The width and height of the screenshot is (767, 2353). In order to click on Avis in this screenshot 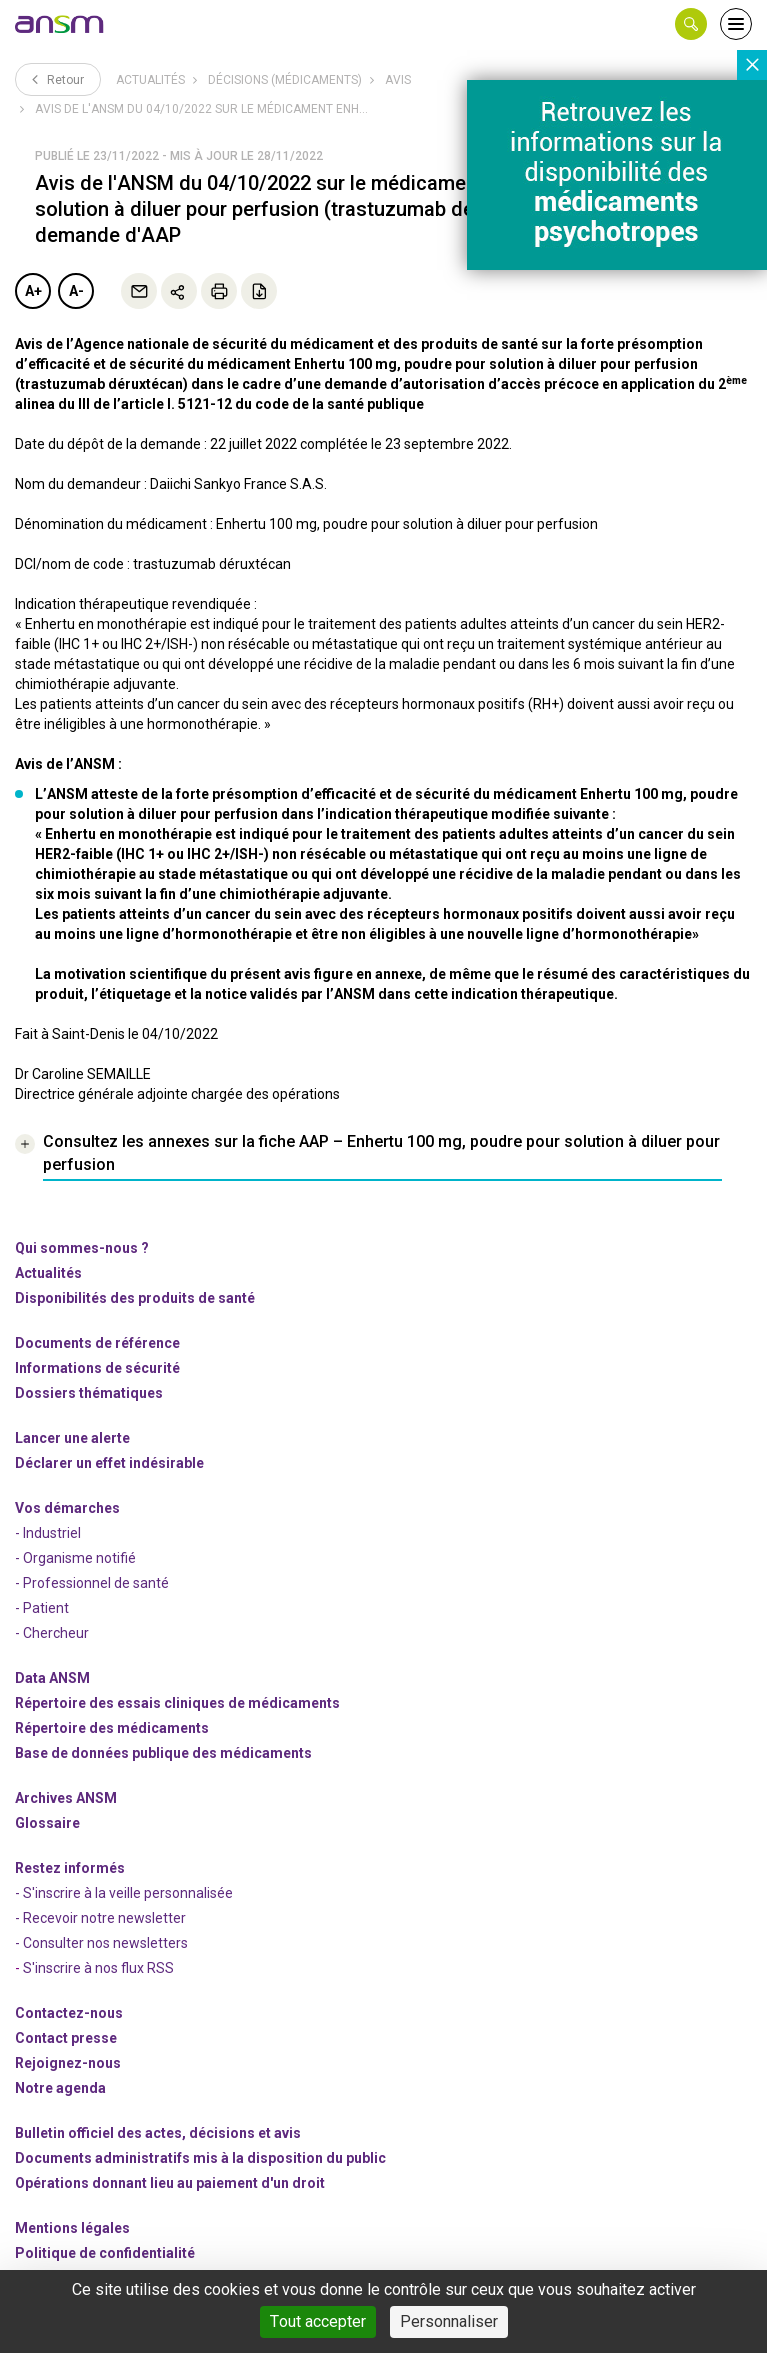, I will do `click(398, 80)`.